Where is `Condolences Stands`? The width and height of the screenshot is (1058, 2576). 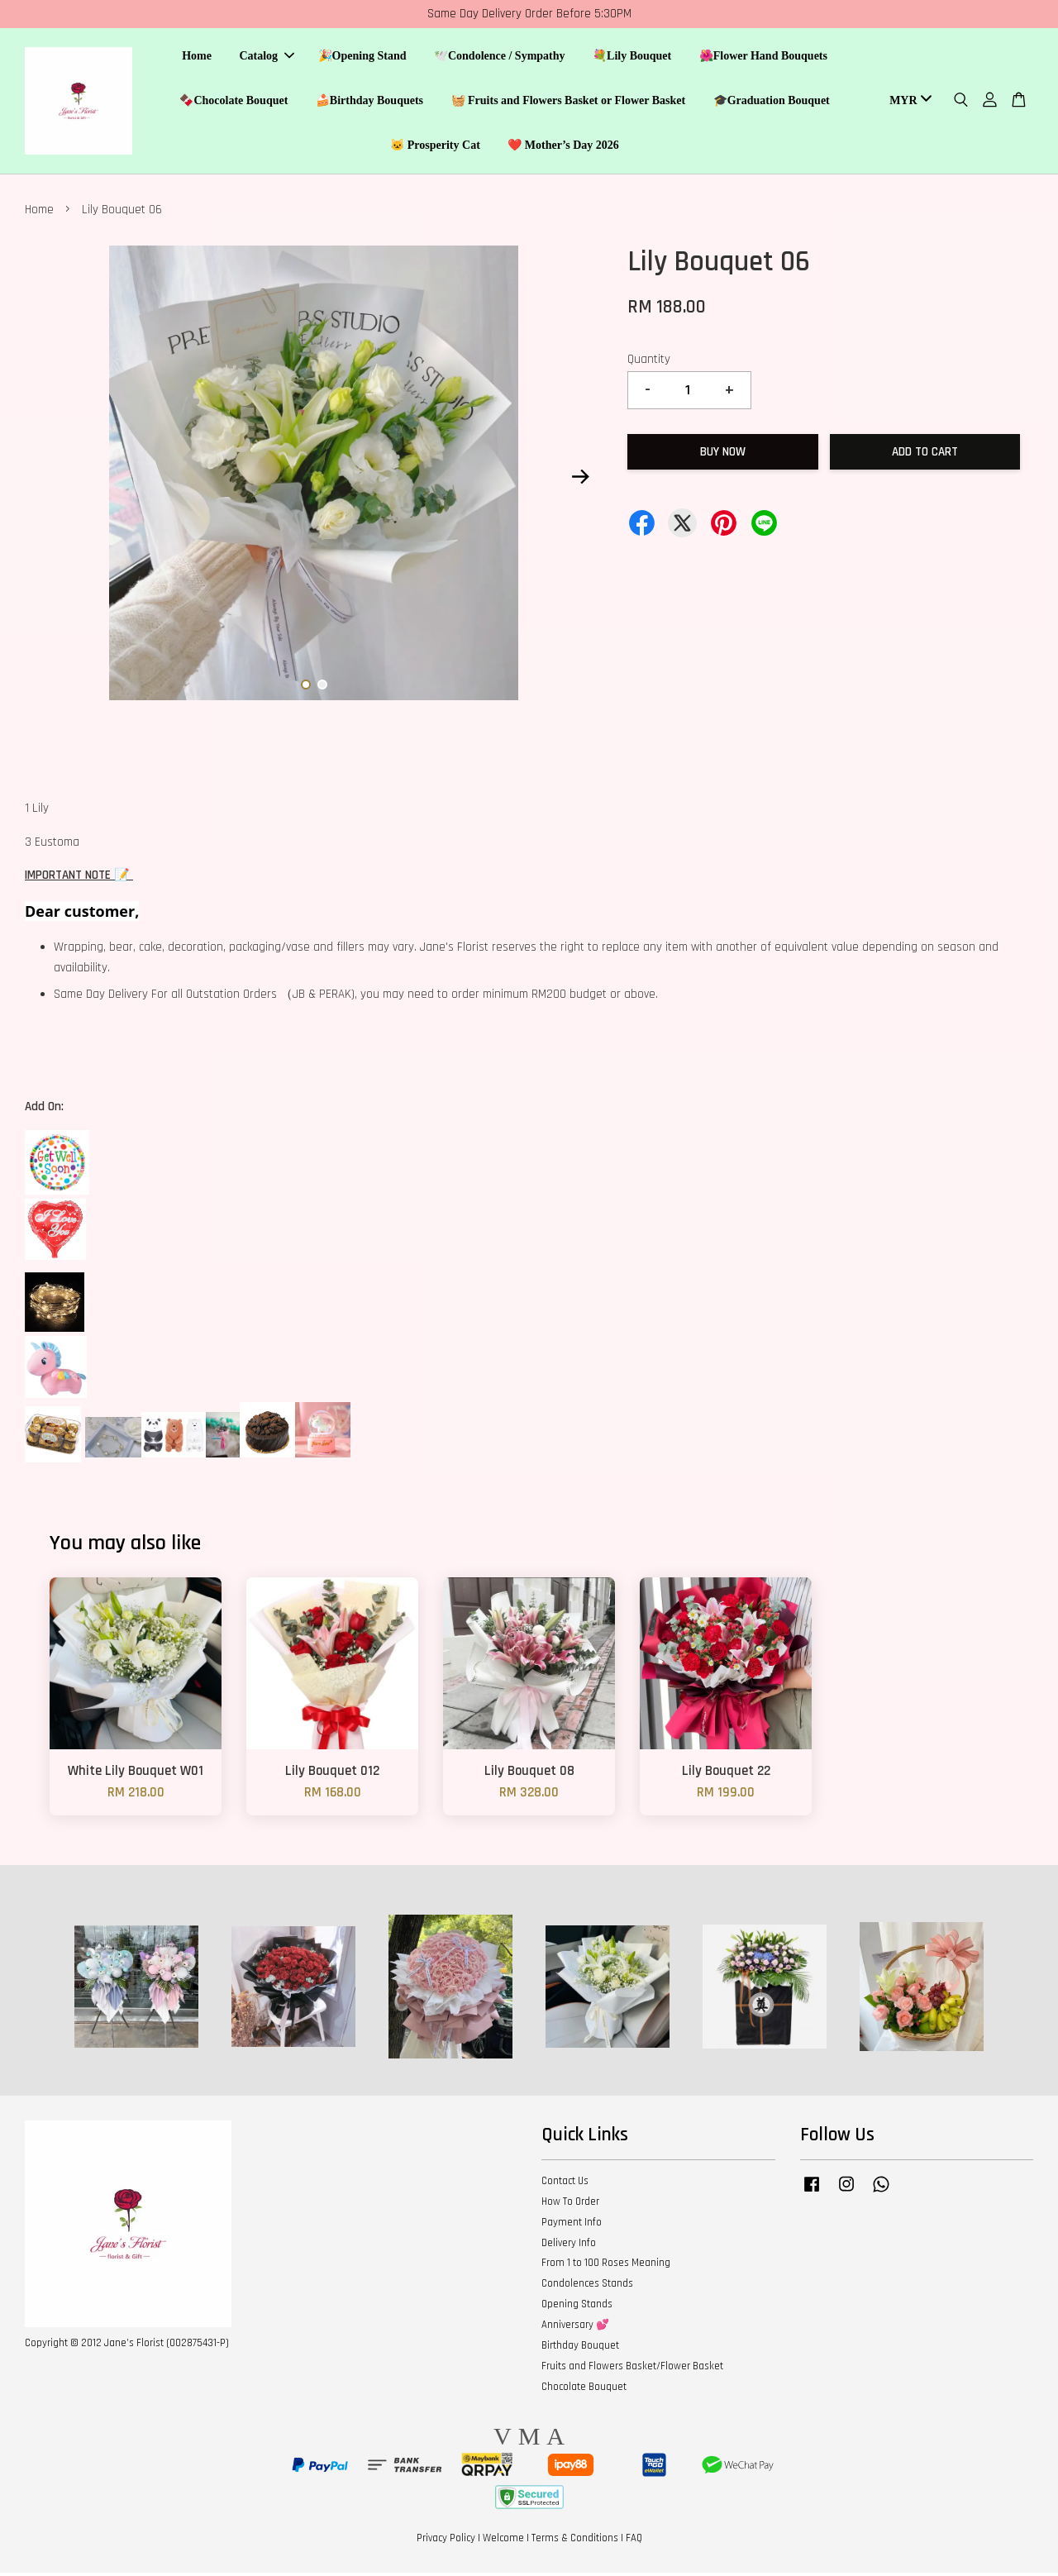
Condolences Stands is located at coordinates (587, 2287).